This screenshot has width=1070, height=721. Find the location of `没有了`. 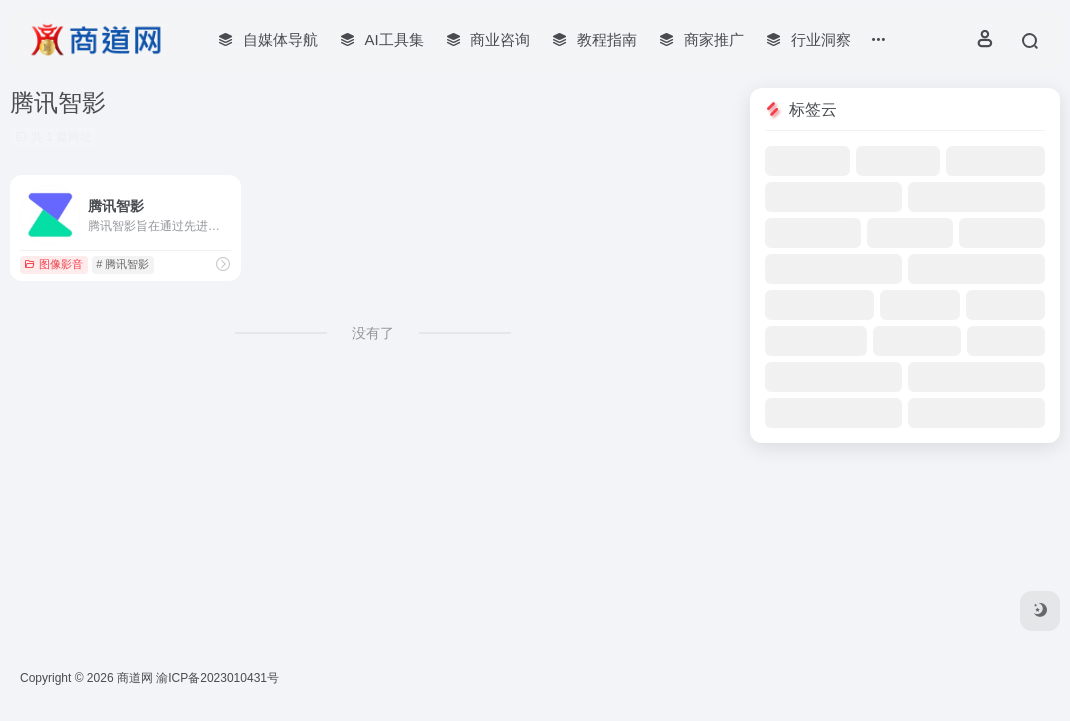

没有了 is located at coordinates (373, 333).